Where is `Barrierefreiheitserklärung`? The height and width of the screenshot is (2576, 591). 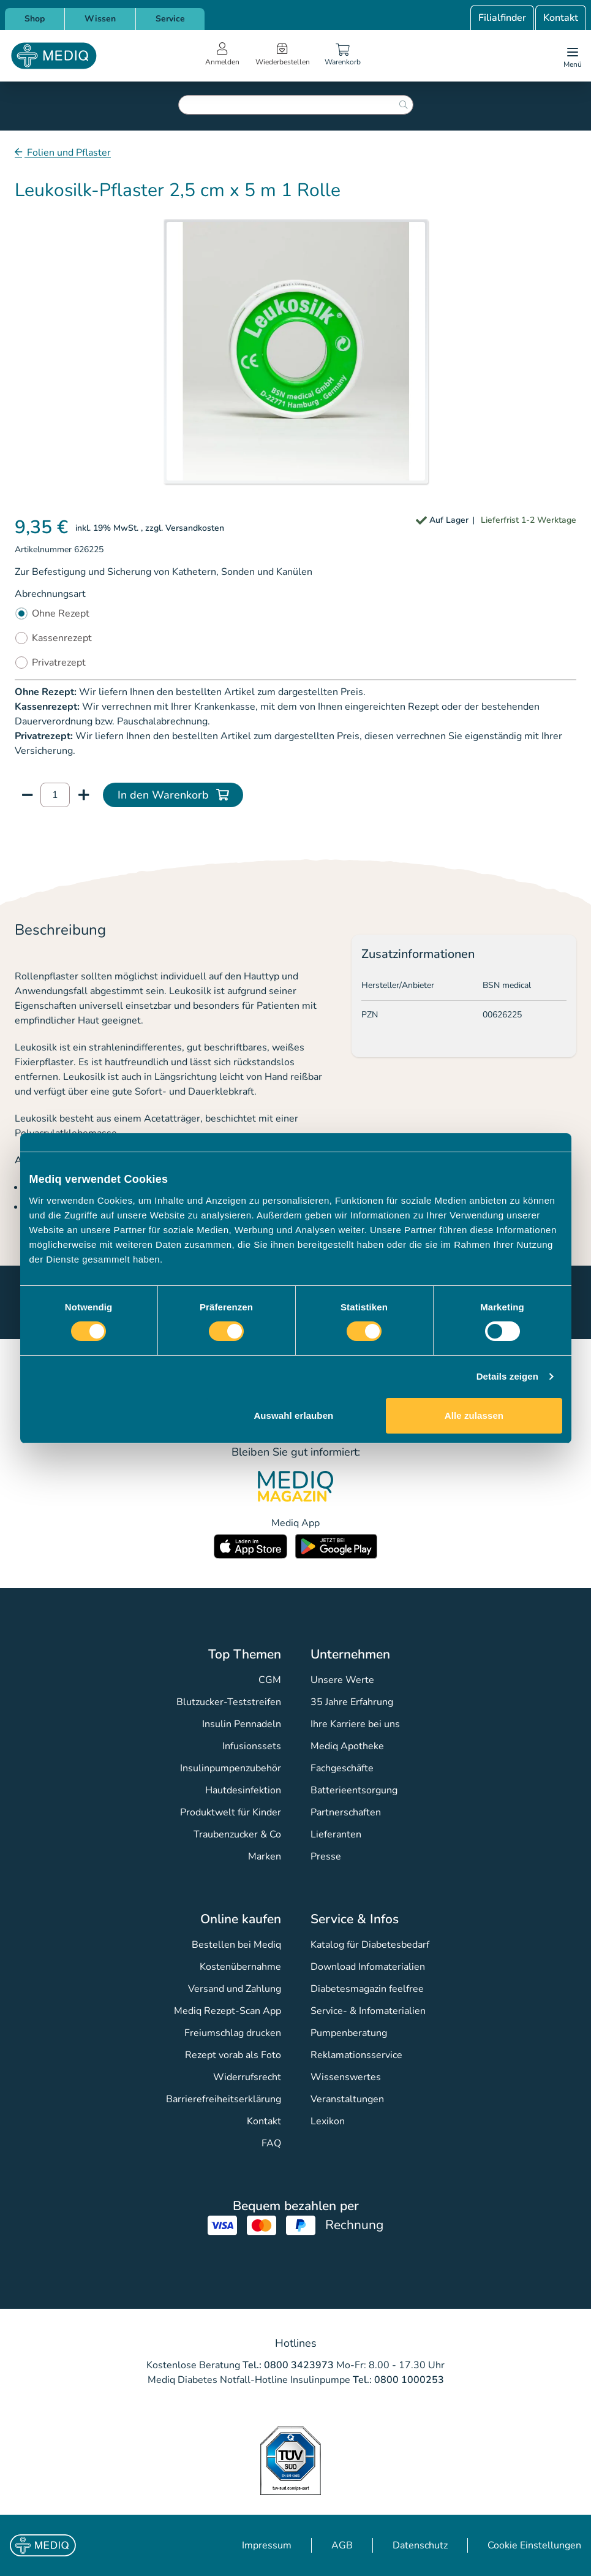
Barrierefreiheitserklärung is located at coordinates (223, 2099).